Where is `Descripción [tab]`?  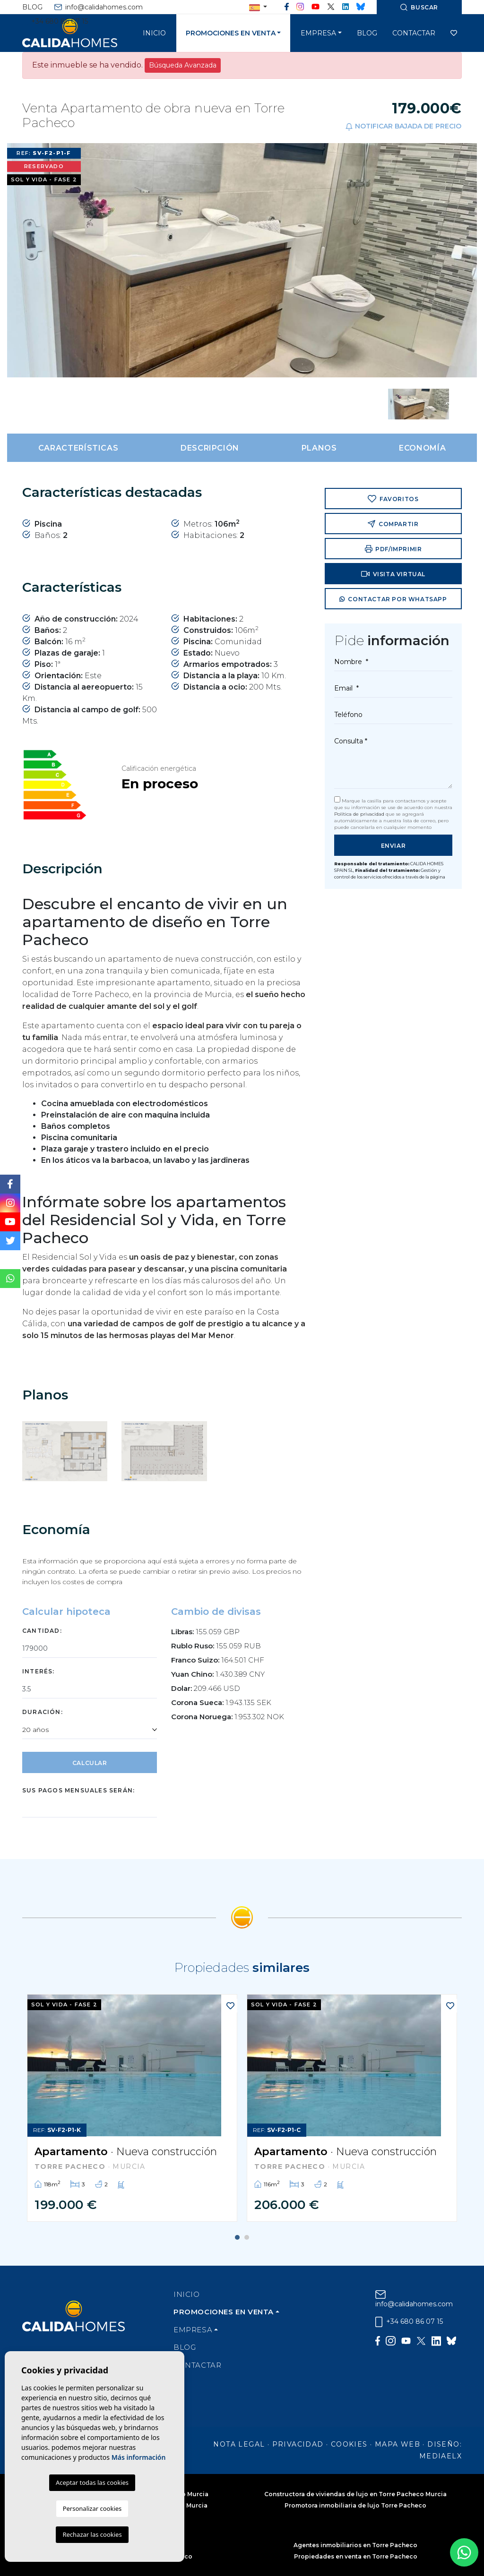 Descripción [tab] is located at coordinates (210, 448).